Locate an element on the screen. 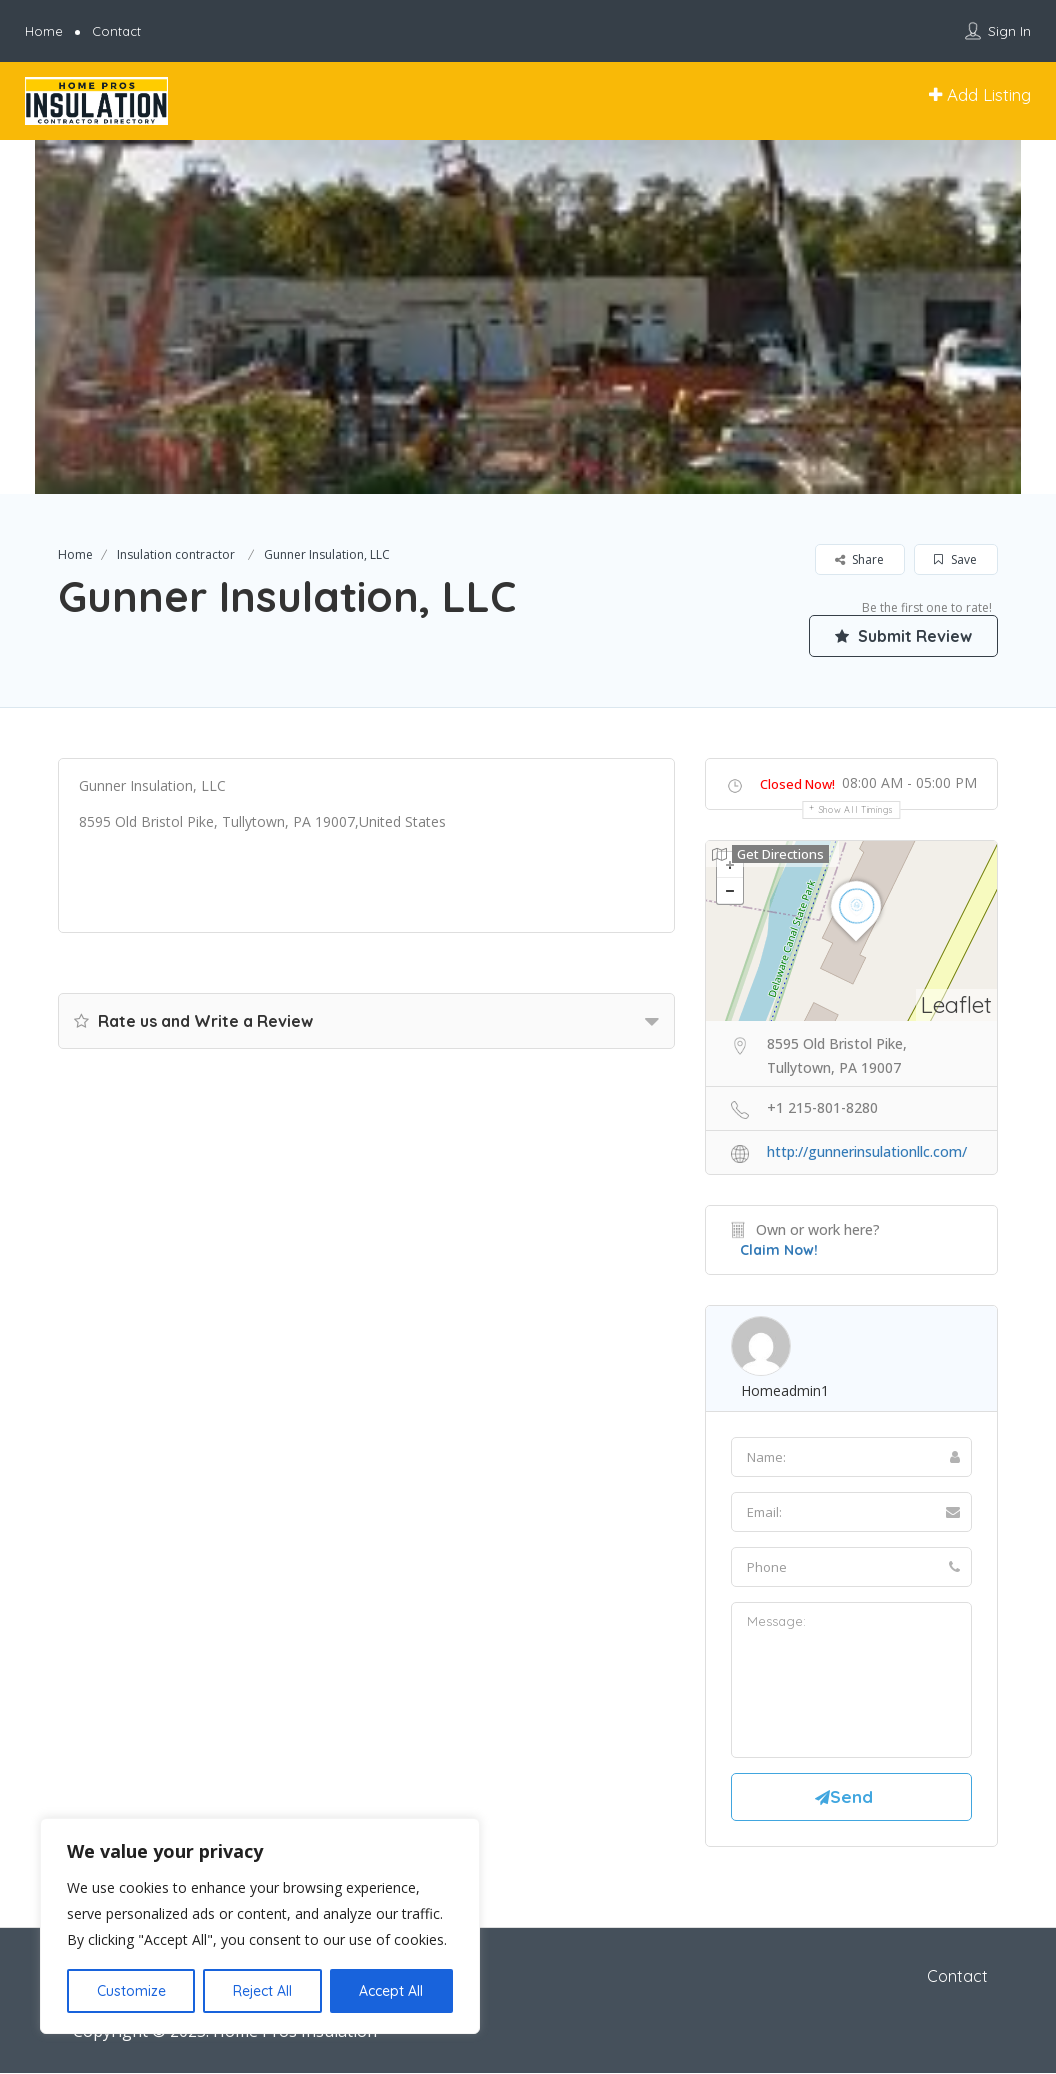  [option] is located at coordinates (528, 317).